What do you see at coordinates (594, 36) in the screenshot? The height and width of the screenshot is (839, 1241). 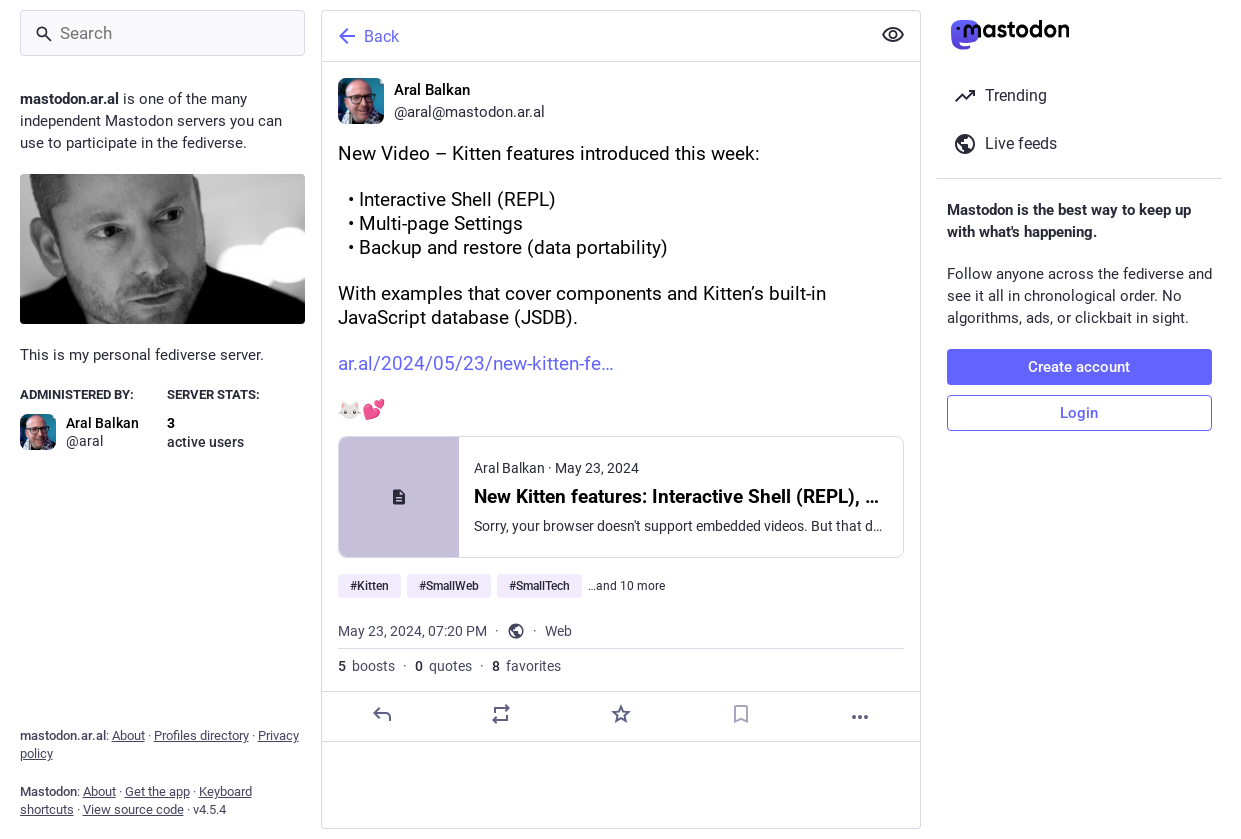 I see `[Back]` at bounding box center [594, 36].